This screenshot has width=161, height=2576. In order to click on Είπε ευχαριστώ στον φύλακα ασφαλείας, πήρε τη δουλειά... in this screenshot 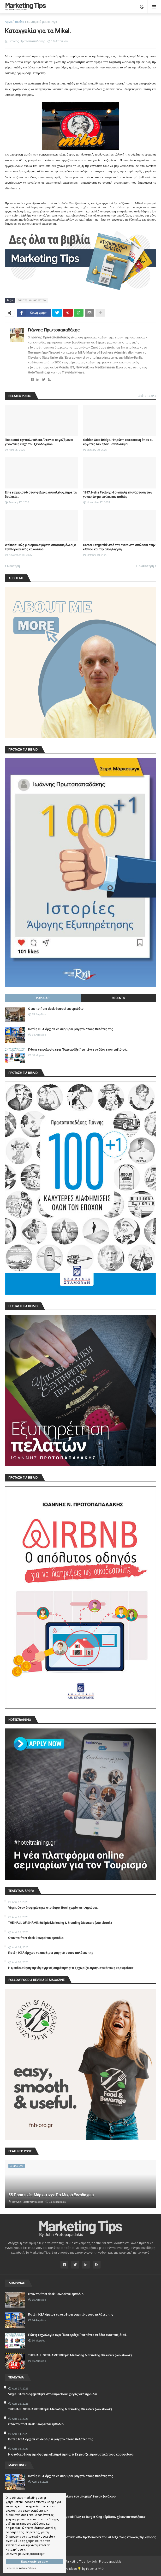, I will do `click(41, 495)`.